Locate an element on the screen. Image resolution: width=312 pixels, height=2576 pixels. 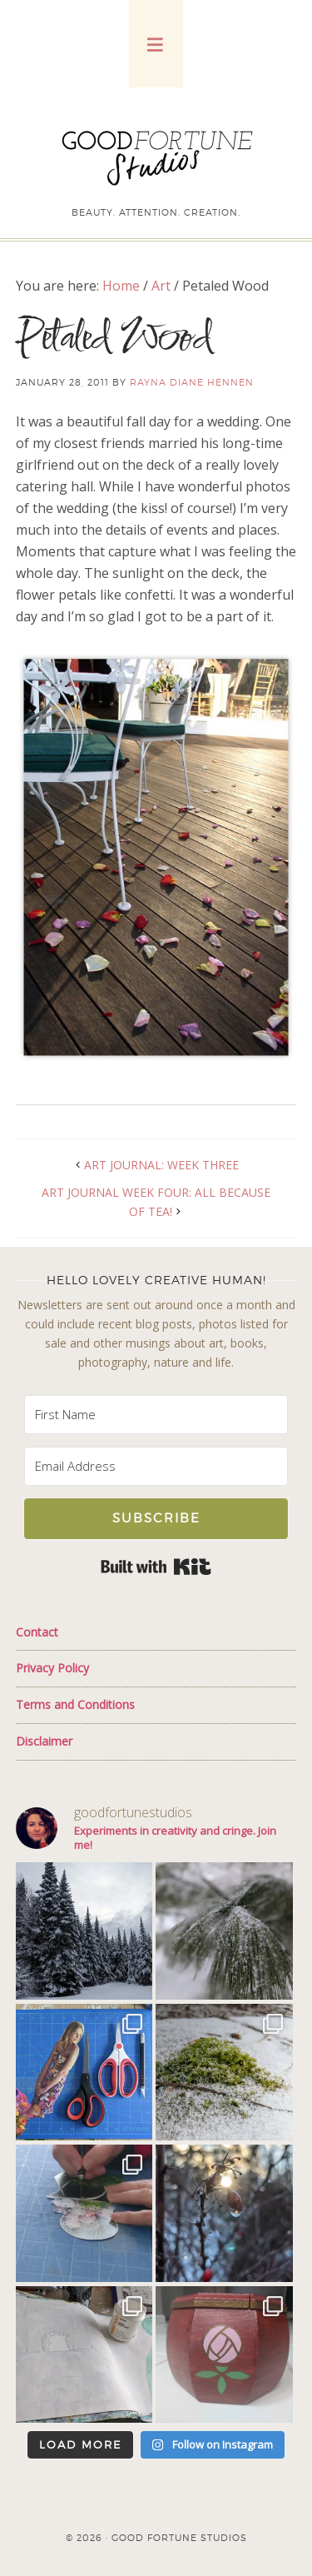
Built with Kit is located at coordinates (156, 1567).